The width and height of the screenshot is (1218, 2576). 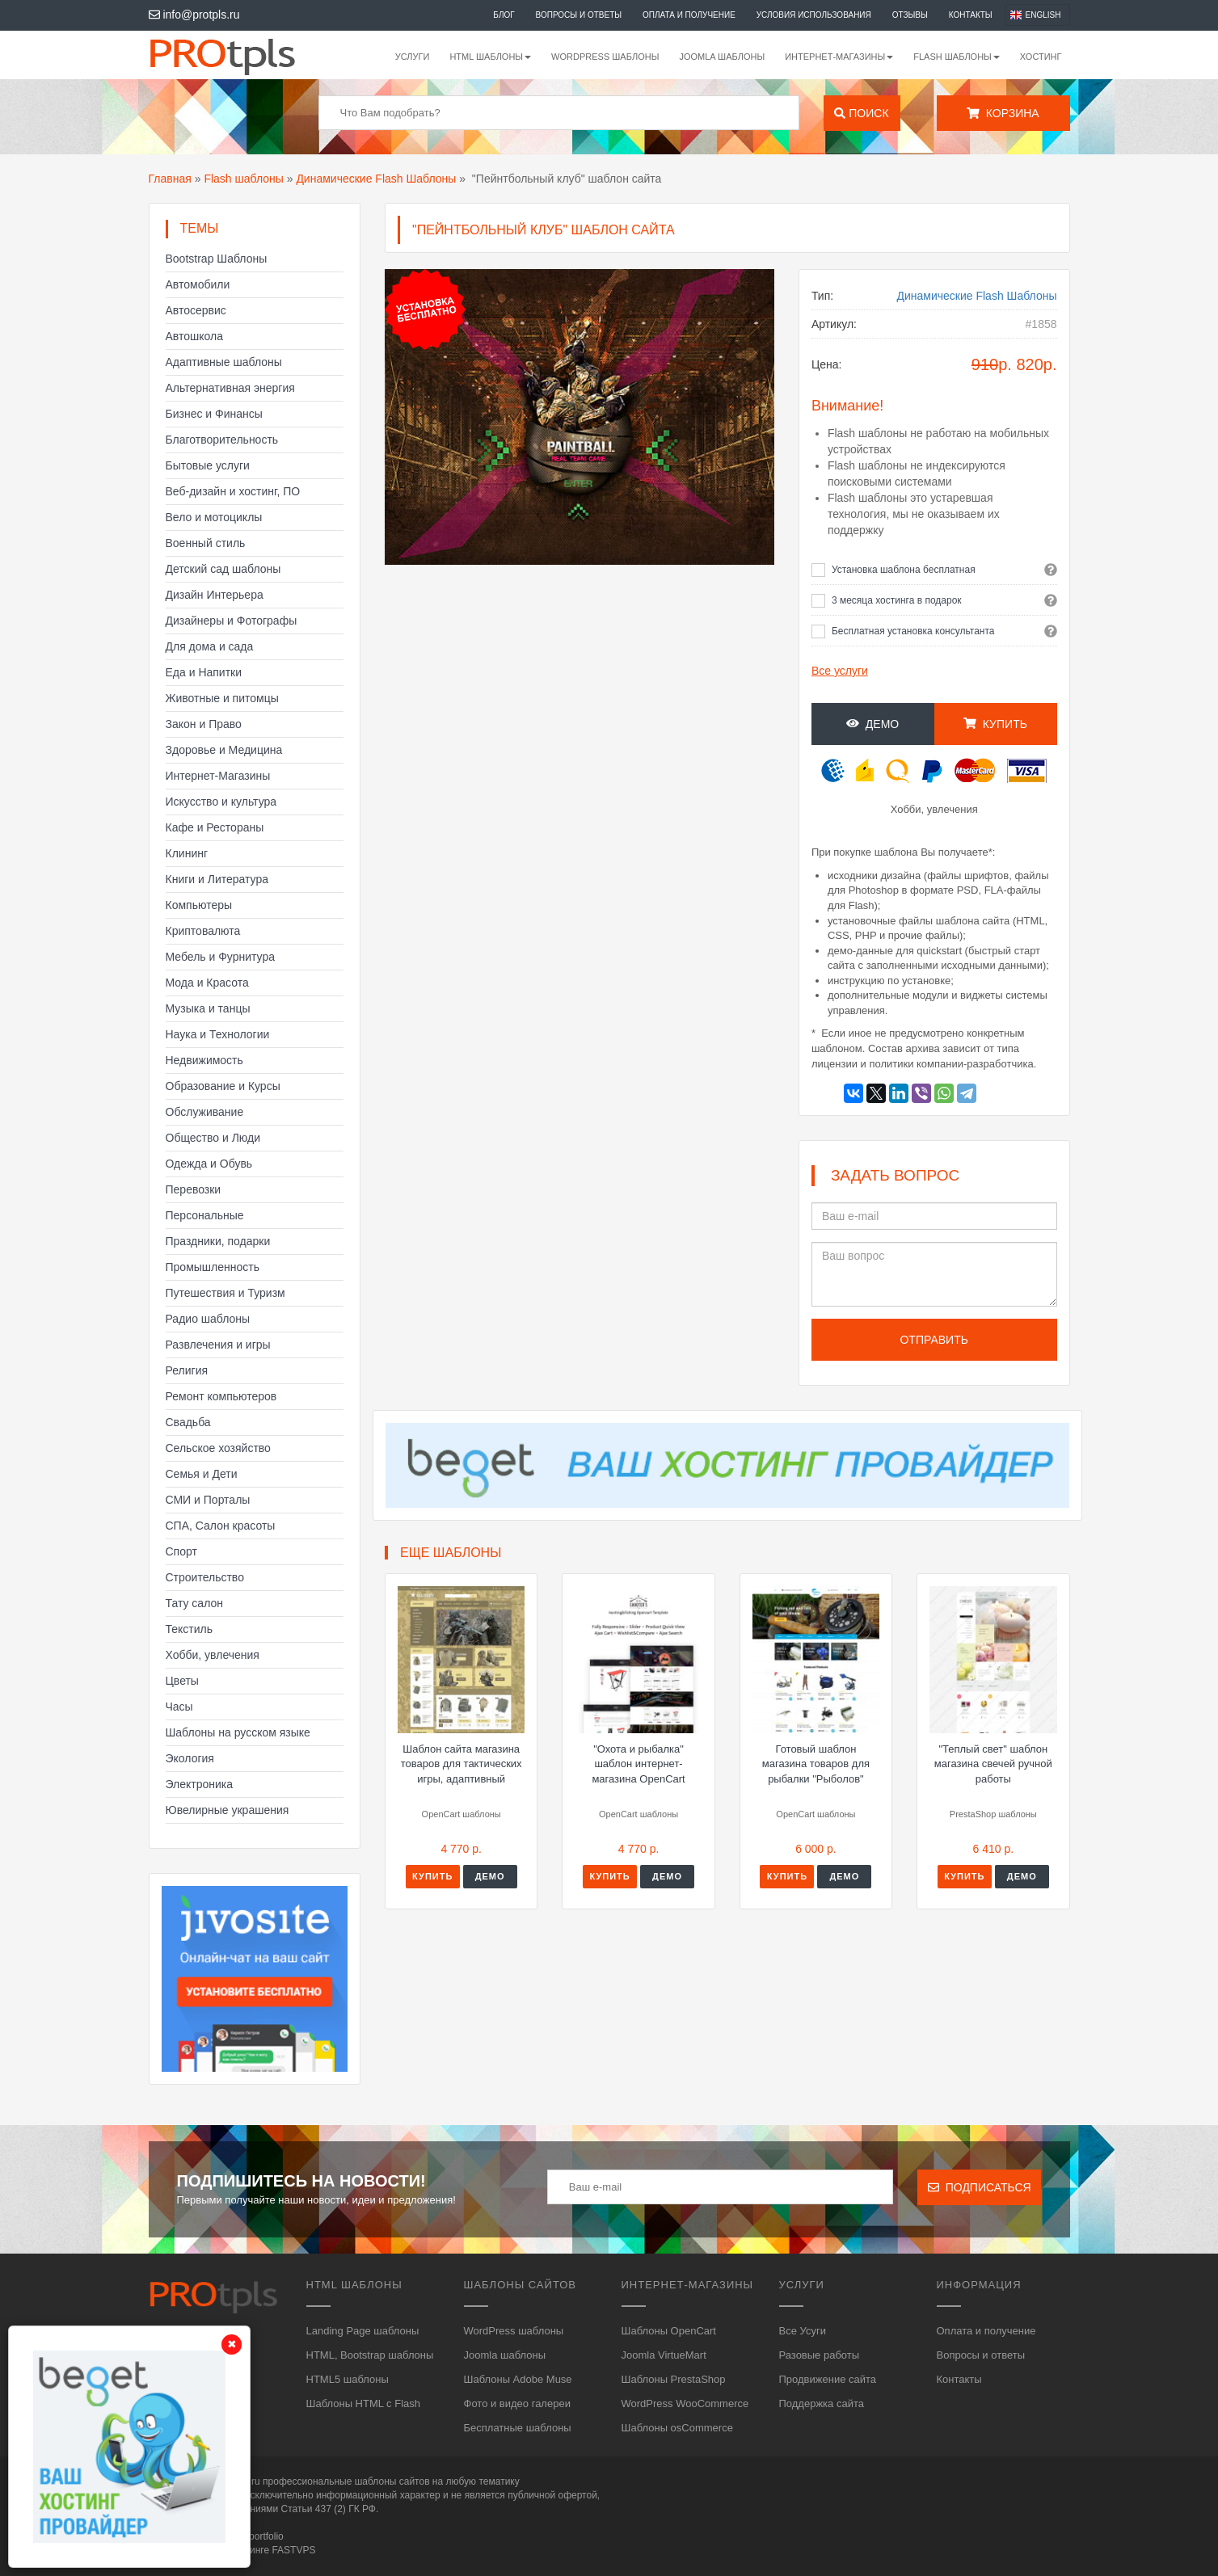 I want to click on Бесплатная установка консультанта, so click(x=913, y=631).